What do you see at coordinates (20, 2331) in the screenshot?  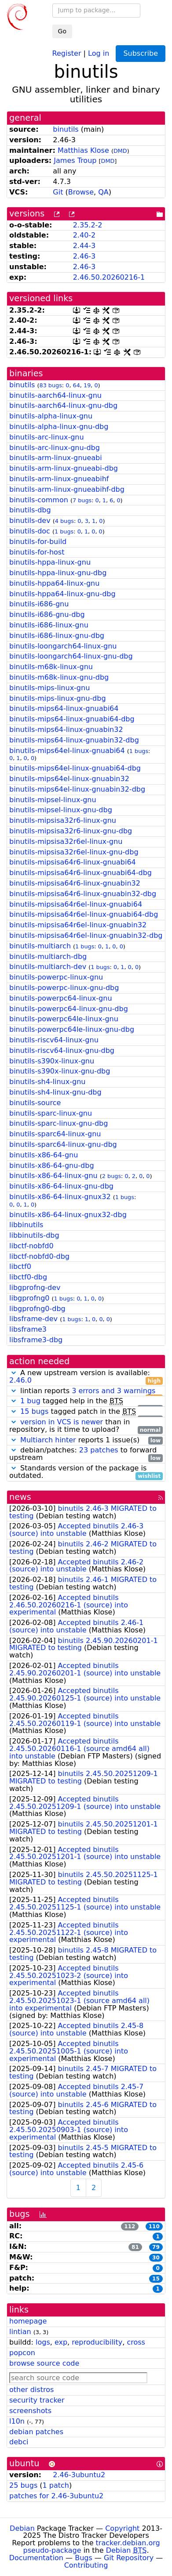 I see `lintian` at bounding box center [20, 2331].